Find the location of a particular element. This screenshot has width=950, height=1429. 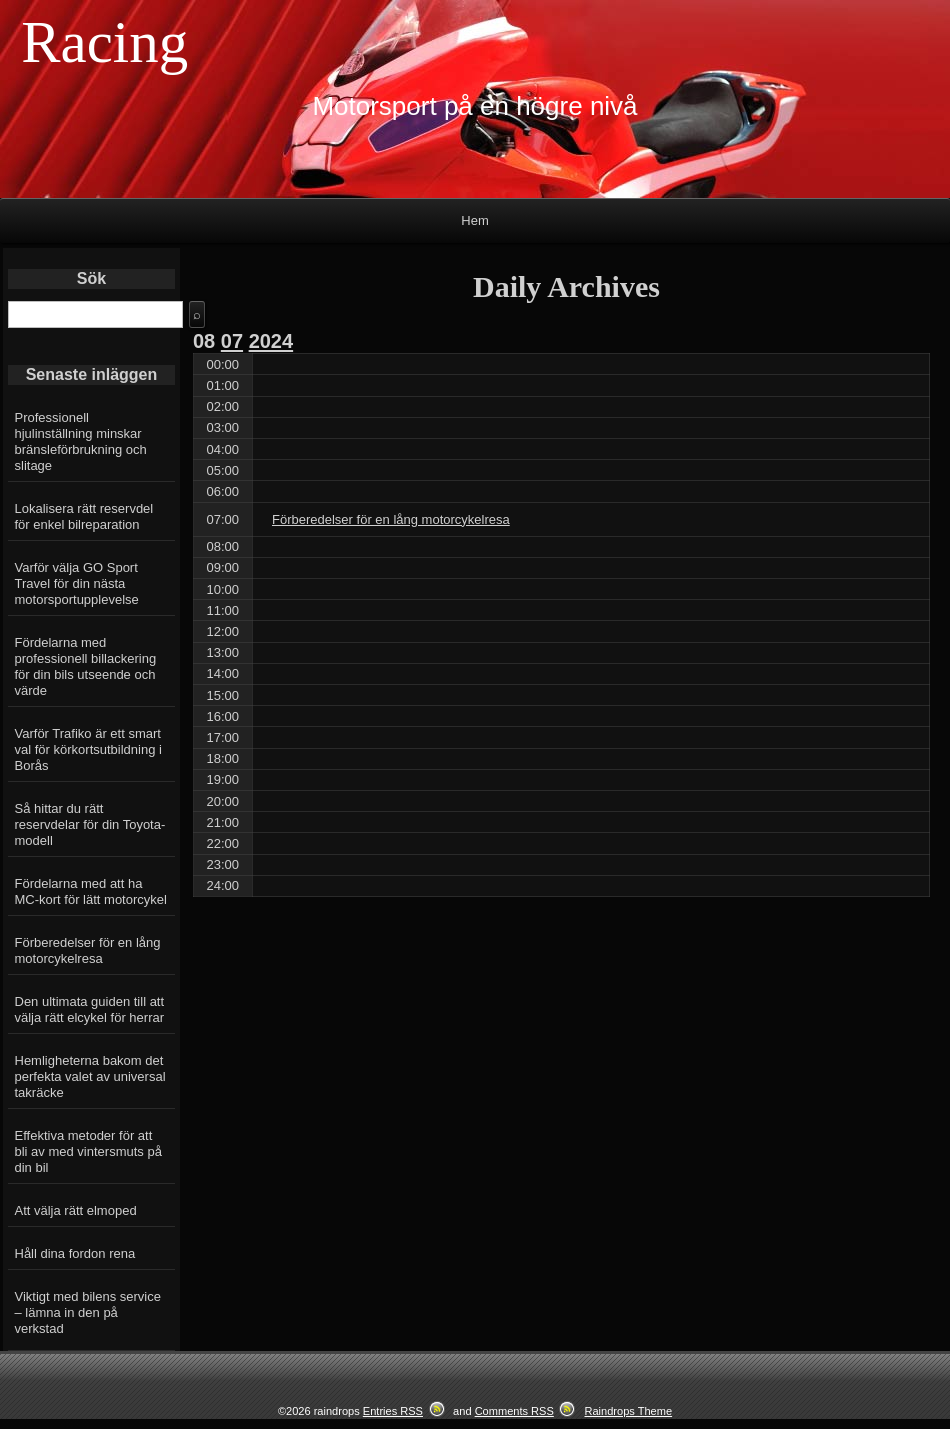

Viktigt med bilens service – lämna in den på verkstad is located at coordinates (88, 1312).